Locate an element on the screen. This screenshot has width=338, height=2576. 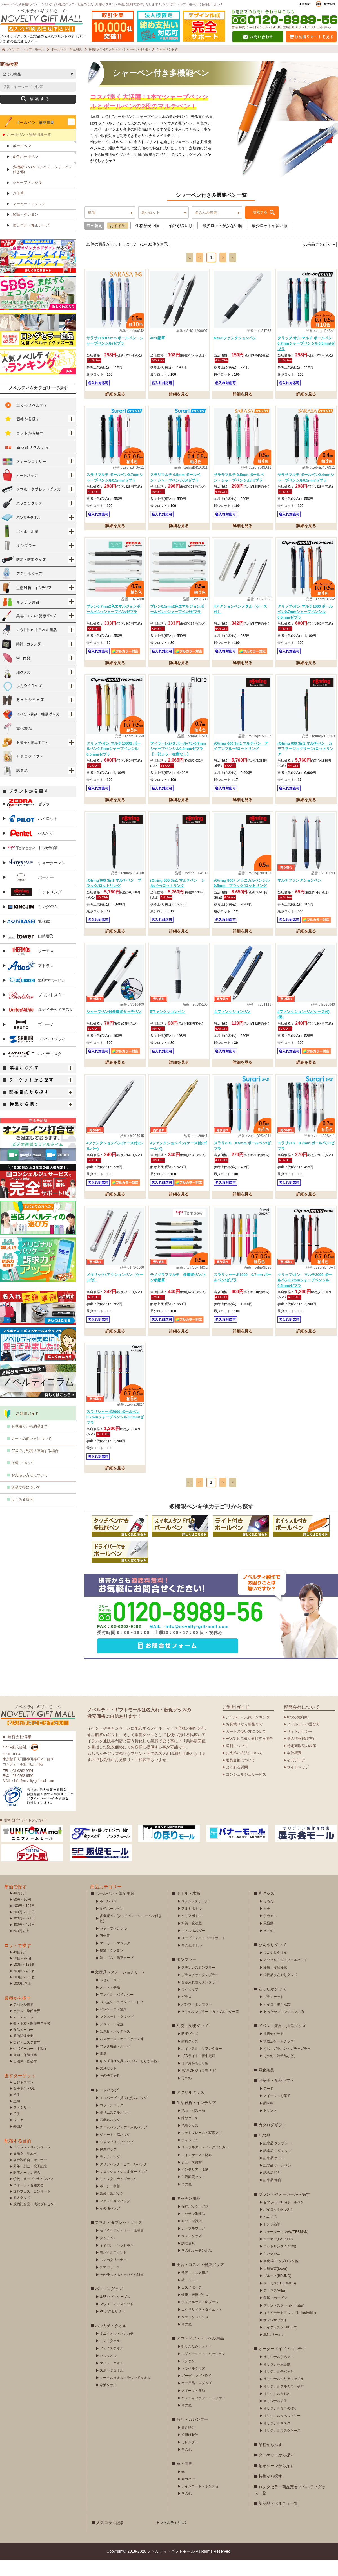
保冷バッグ is located at coordinates (108, 2165).